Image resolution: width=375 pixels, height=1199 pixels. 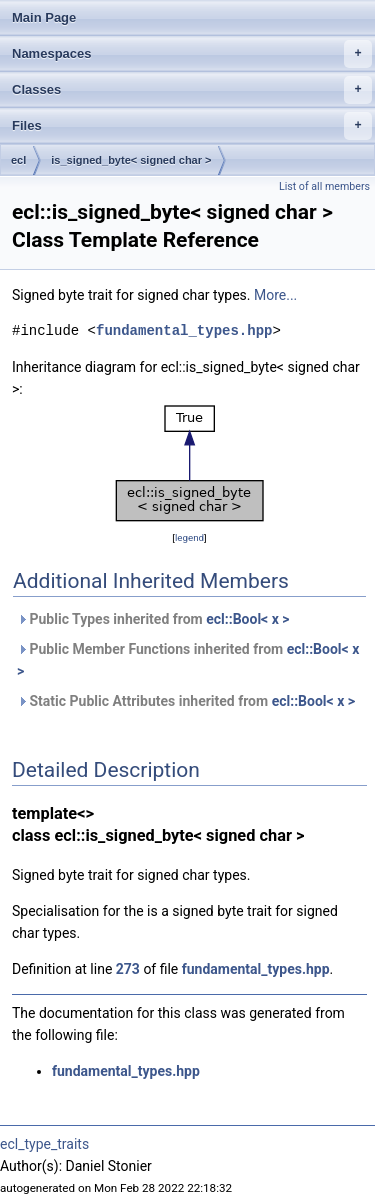 I want to click on Namespaces, so click(x=192, y=54).